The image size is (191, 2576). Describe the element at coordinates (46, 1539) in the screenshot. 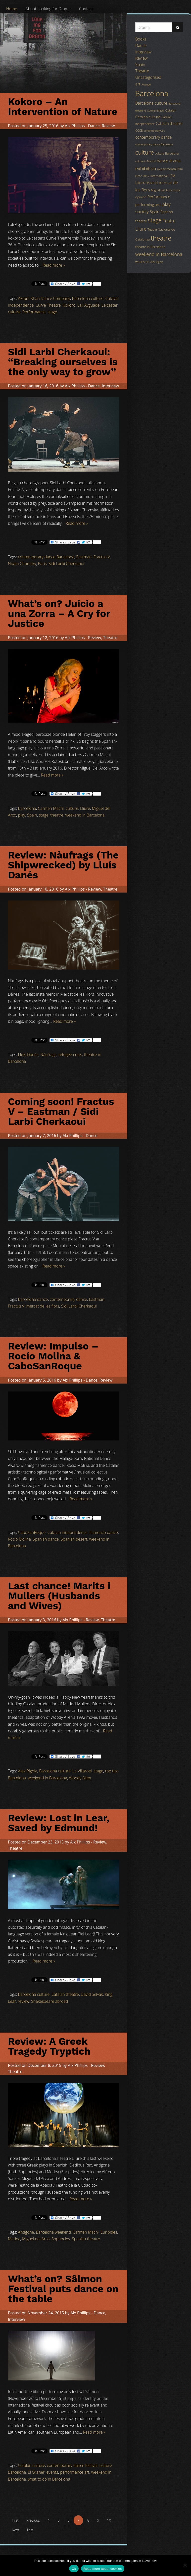

I see `Spanish dance` at that location.